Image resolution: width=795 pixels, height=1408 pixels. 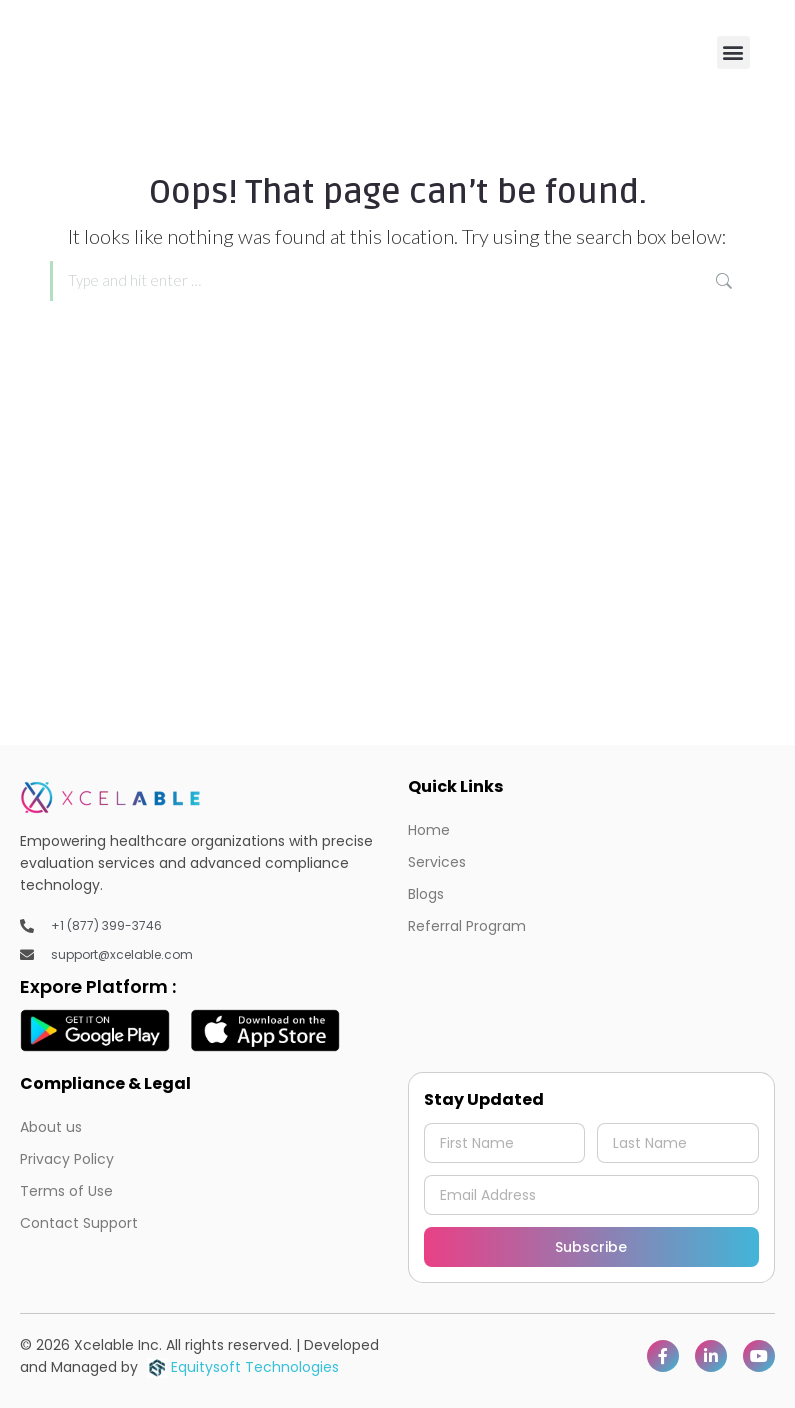 What do you see at coordinates (79, 1223) in the screenshot?
I see `Contact Support` at bounding box center [79, 1223].